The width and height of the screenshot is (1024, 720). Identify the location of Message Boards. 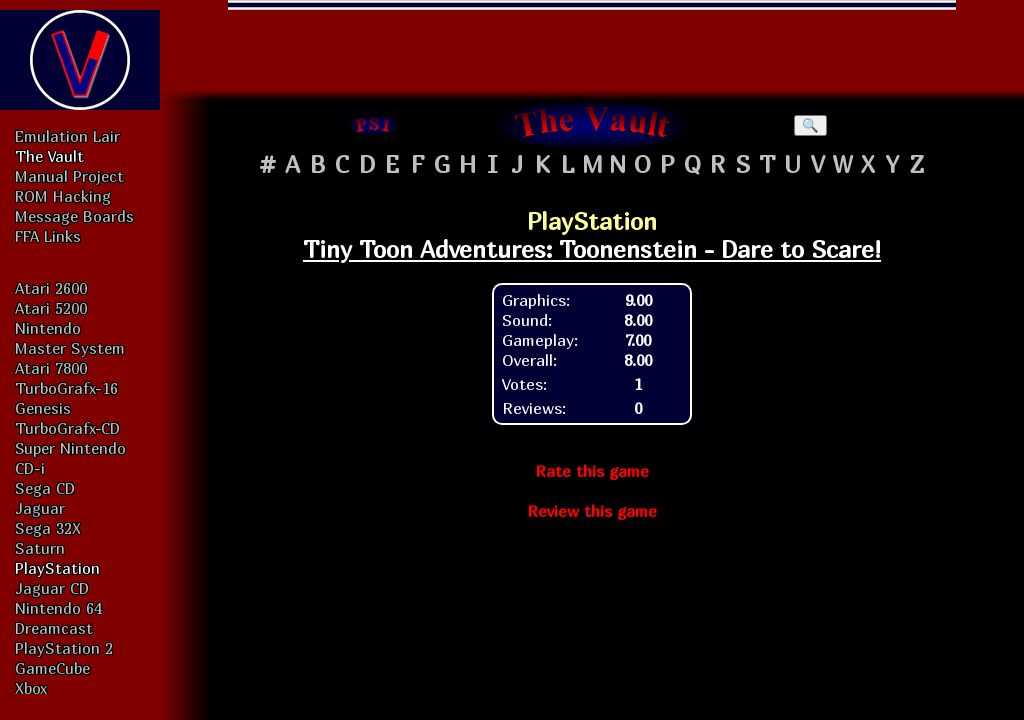
(74, 216).